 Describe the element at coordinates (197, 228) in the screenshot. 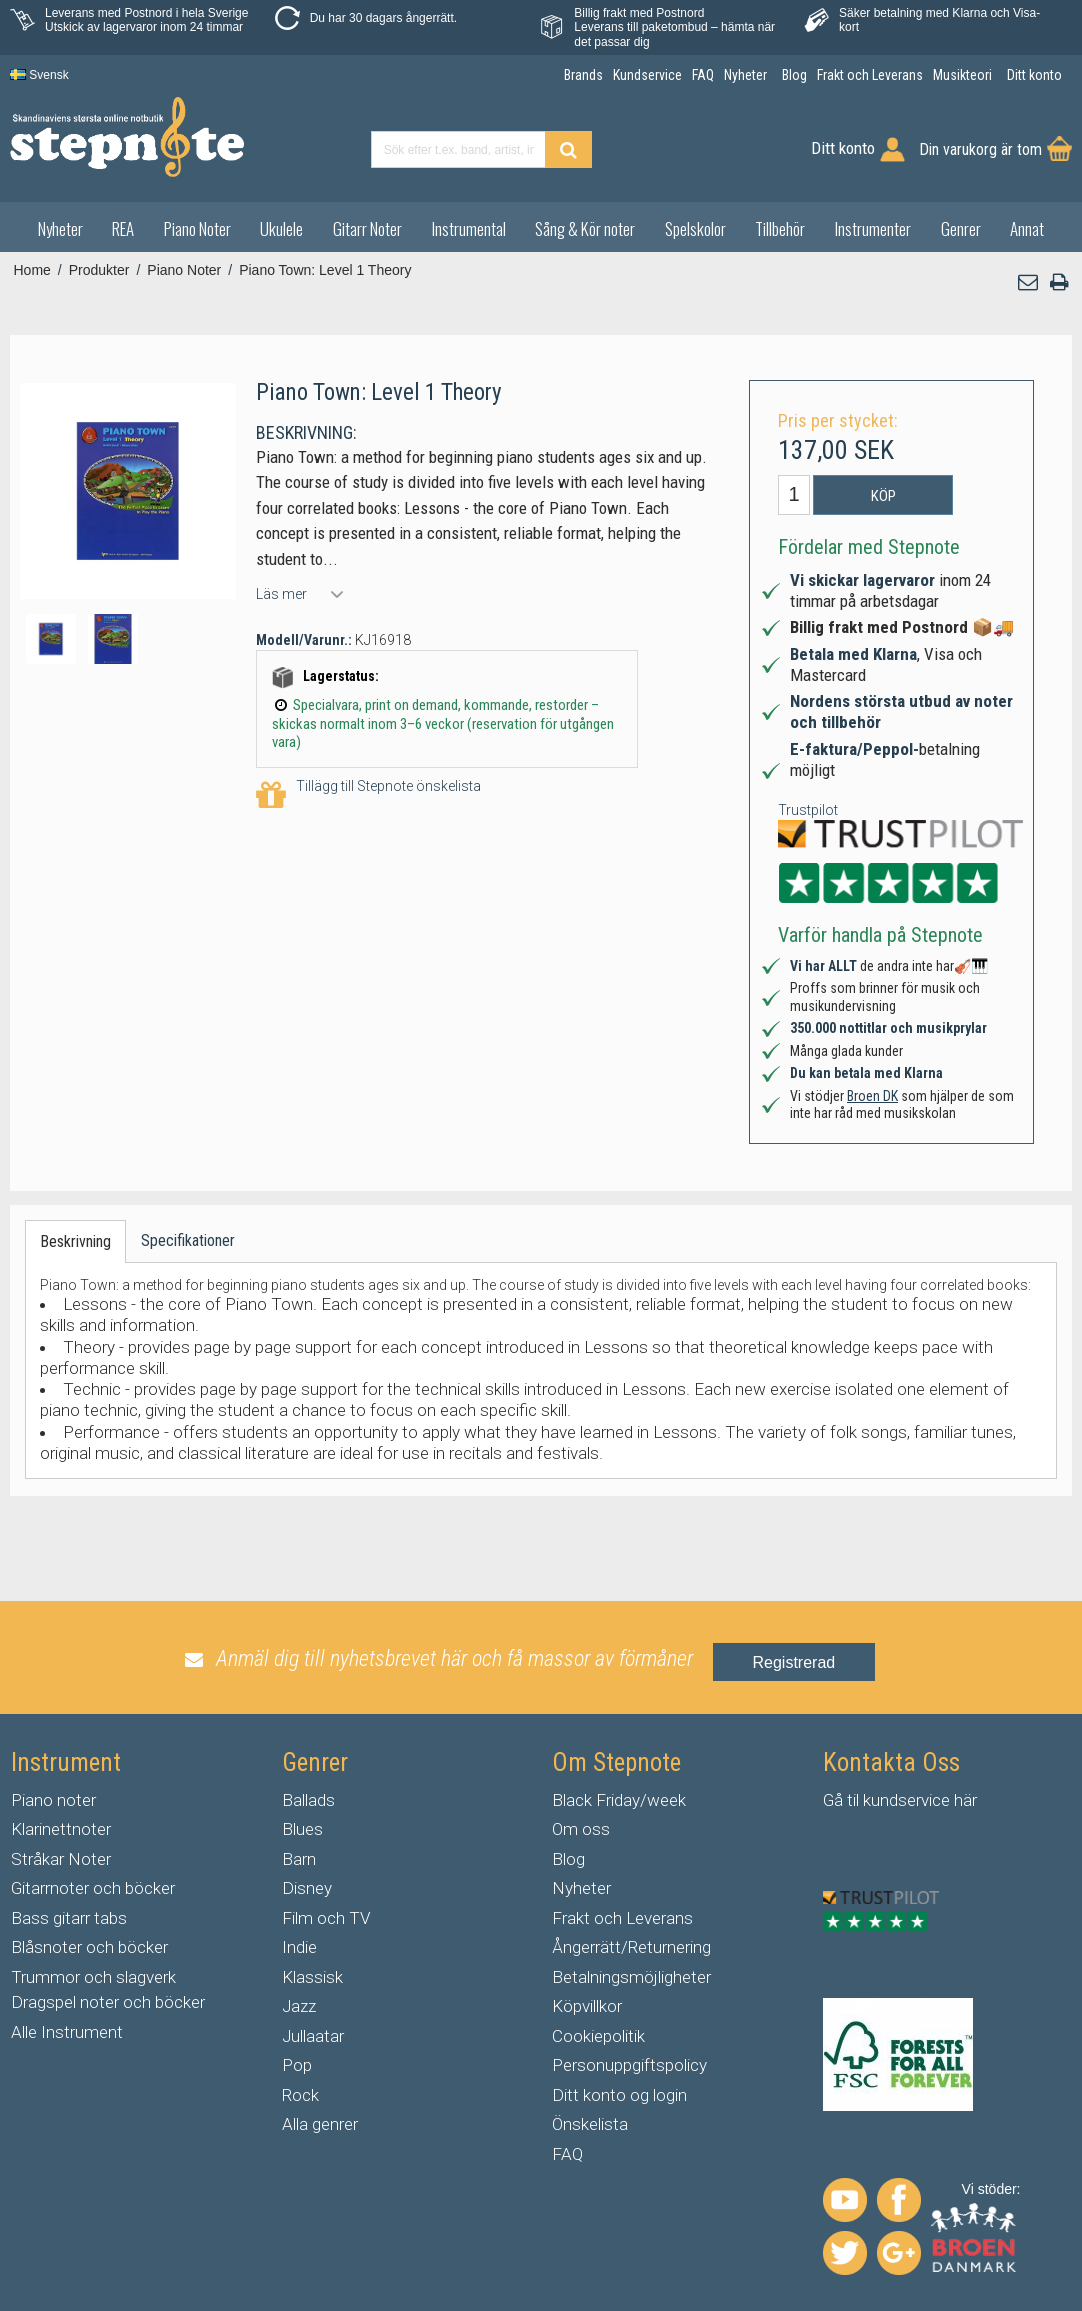

I see `Piano Noter` at that location.